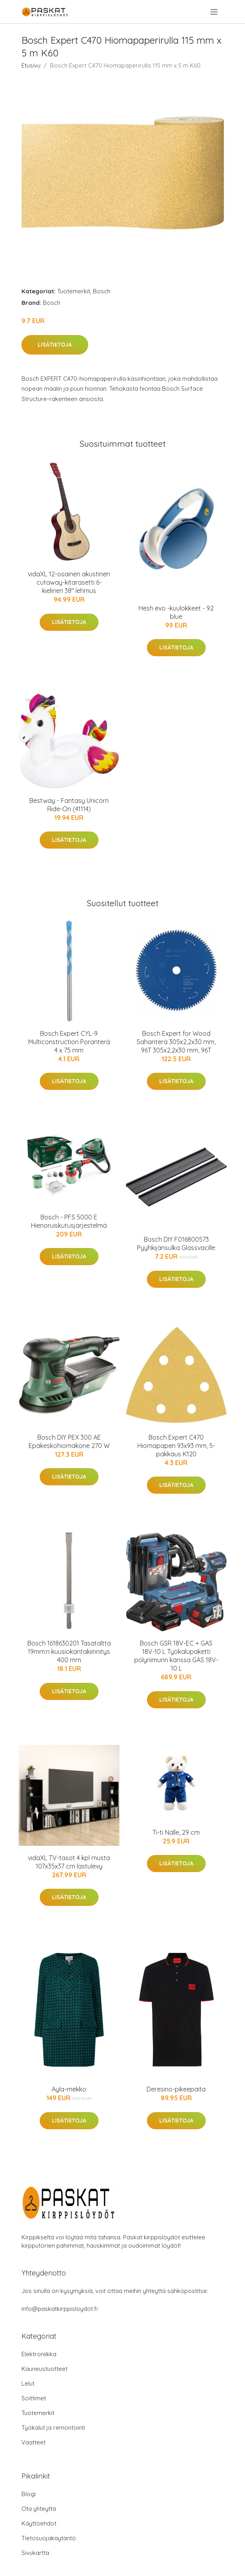 This screenshot has width=245, height=2576. What do you see at coordinates (176, 612) in the screenshot?
I see `Hesh evo -kuulokkeet - 92 blue` at bounding box center [176, 612].